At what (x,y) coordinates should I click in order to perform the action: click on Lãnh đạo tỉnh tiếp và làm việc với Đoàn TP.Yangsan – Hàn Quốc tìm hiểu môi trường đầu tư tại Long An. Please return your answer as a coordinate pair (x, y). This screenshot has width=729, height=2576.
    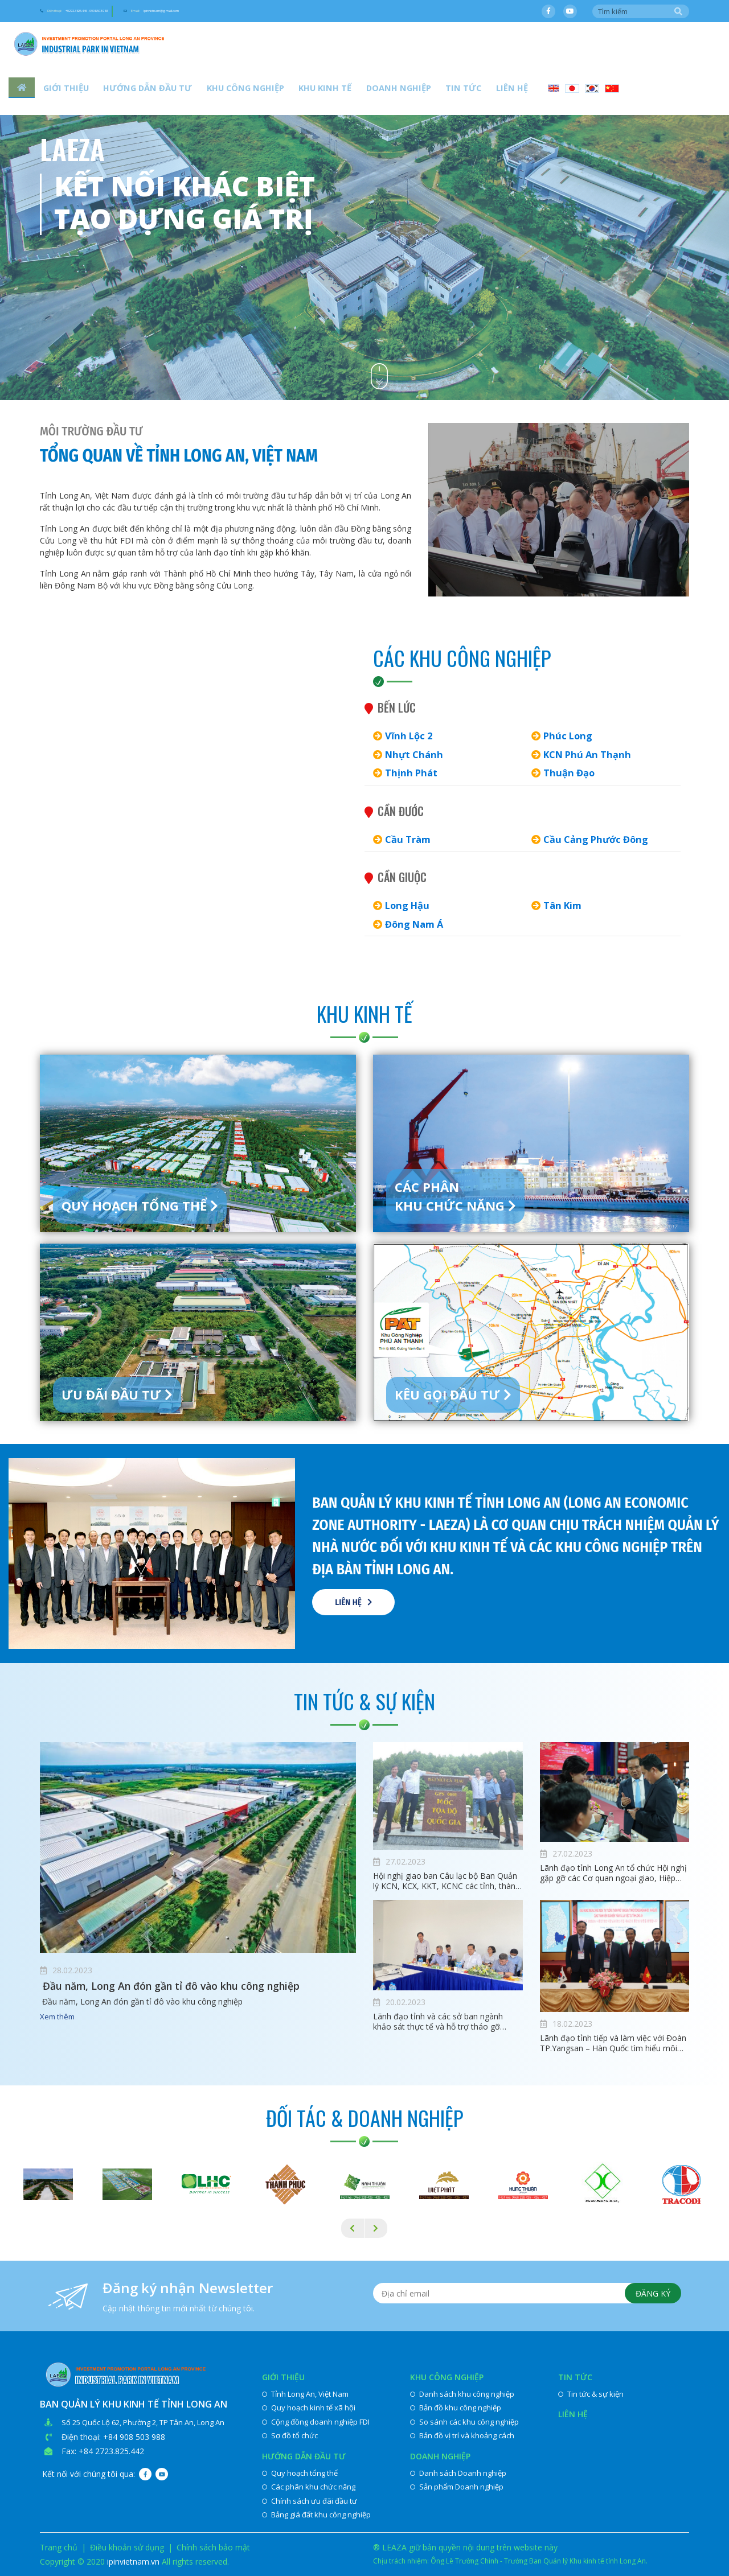
    Looking at the image, I should click on (613, 2043).